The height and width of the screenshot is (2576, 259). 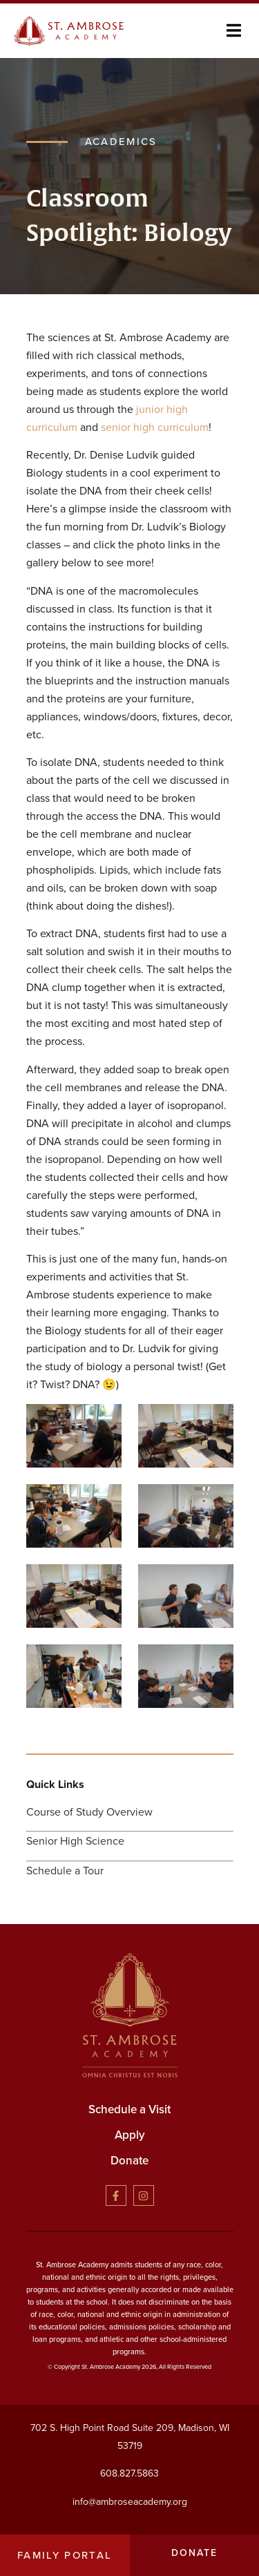 What do you see at coordinates (89, 1812) in the screenshot?
I see `Course of Study Overview` at bounding box center [89, 1812].